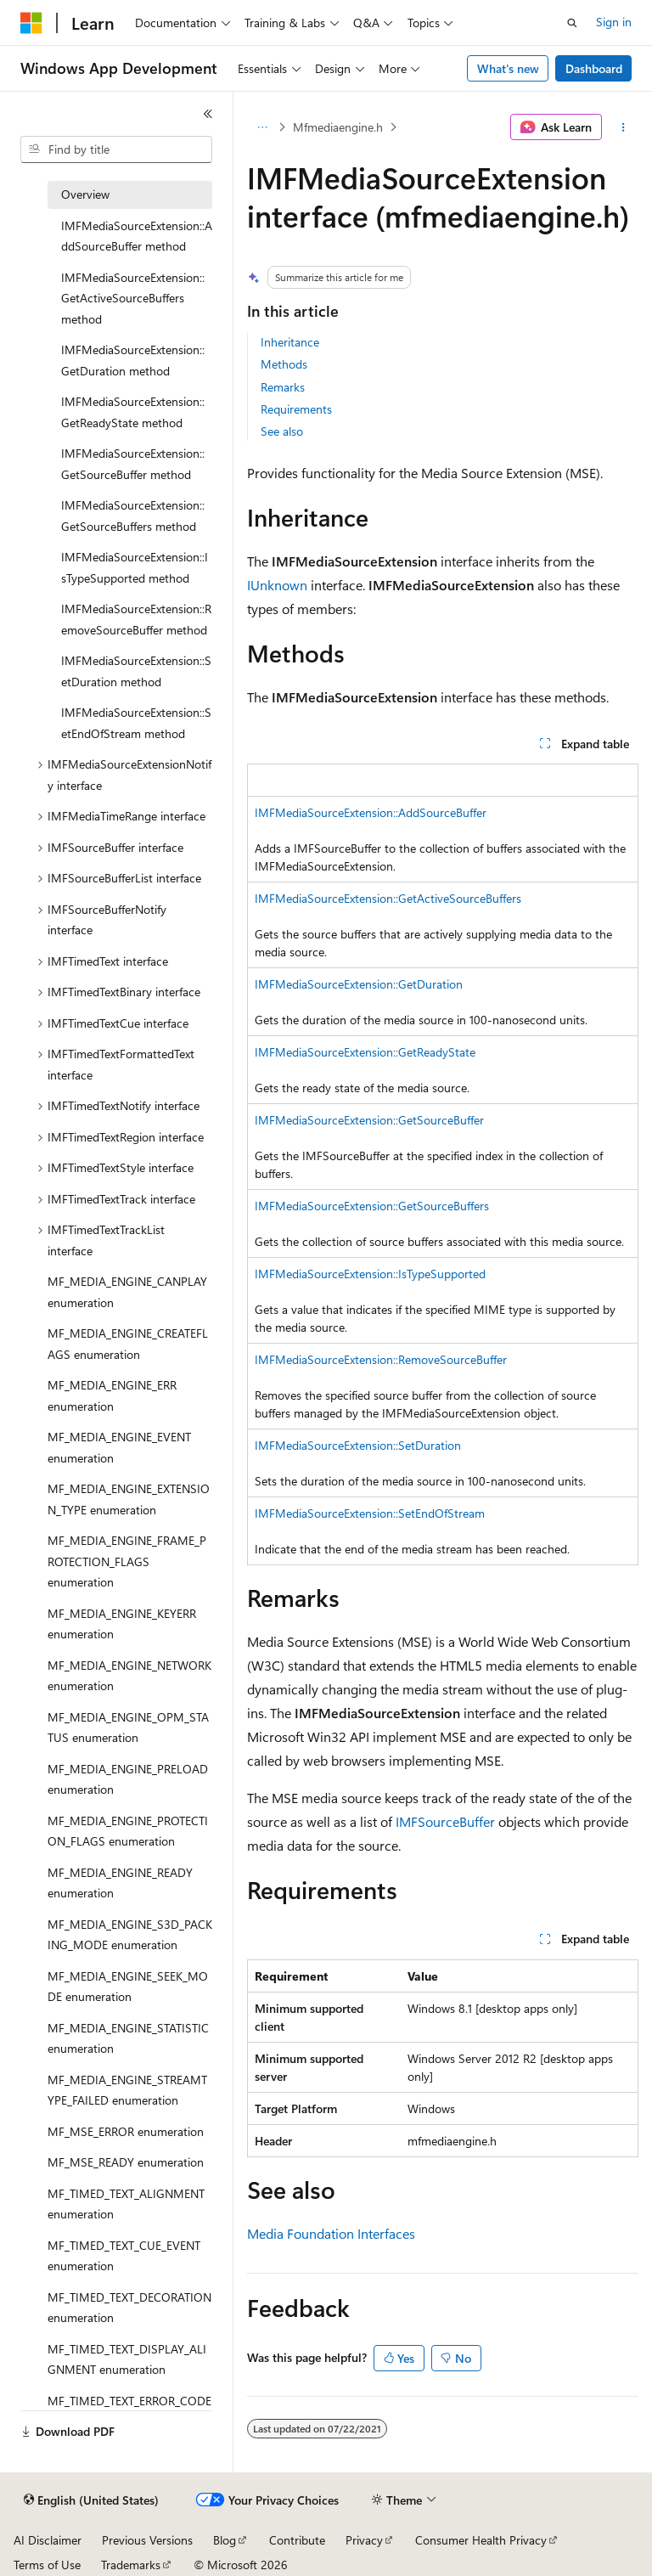 The image size is (652, 2576). I want to click on [Microsoft], so click(31, 23).